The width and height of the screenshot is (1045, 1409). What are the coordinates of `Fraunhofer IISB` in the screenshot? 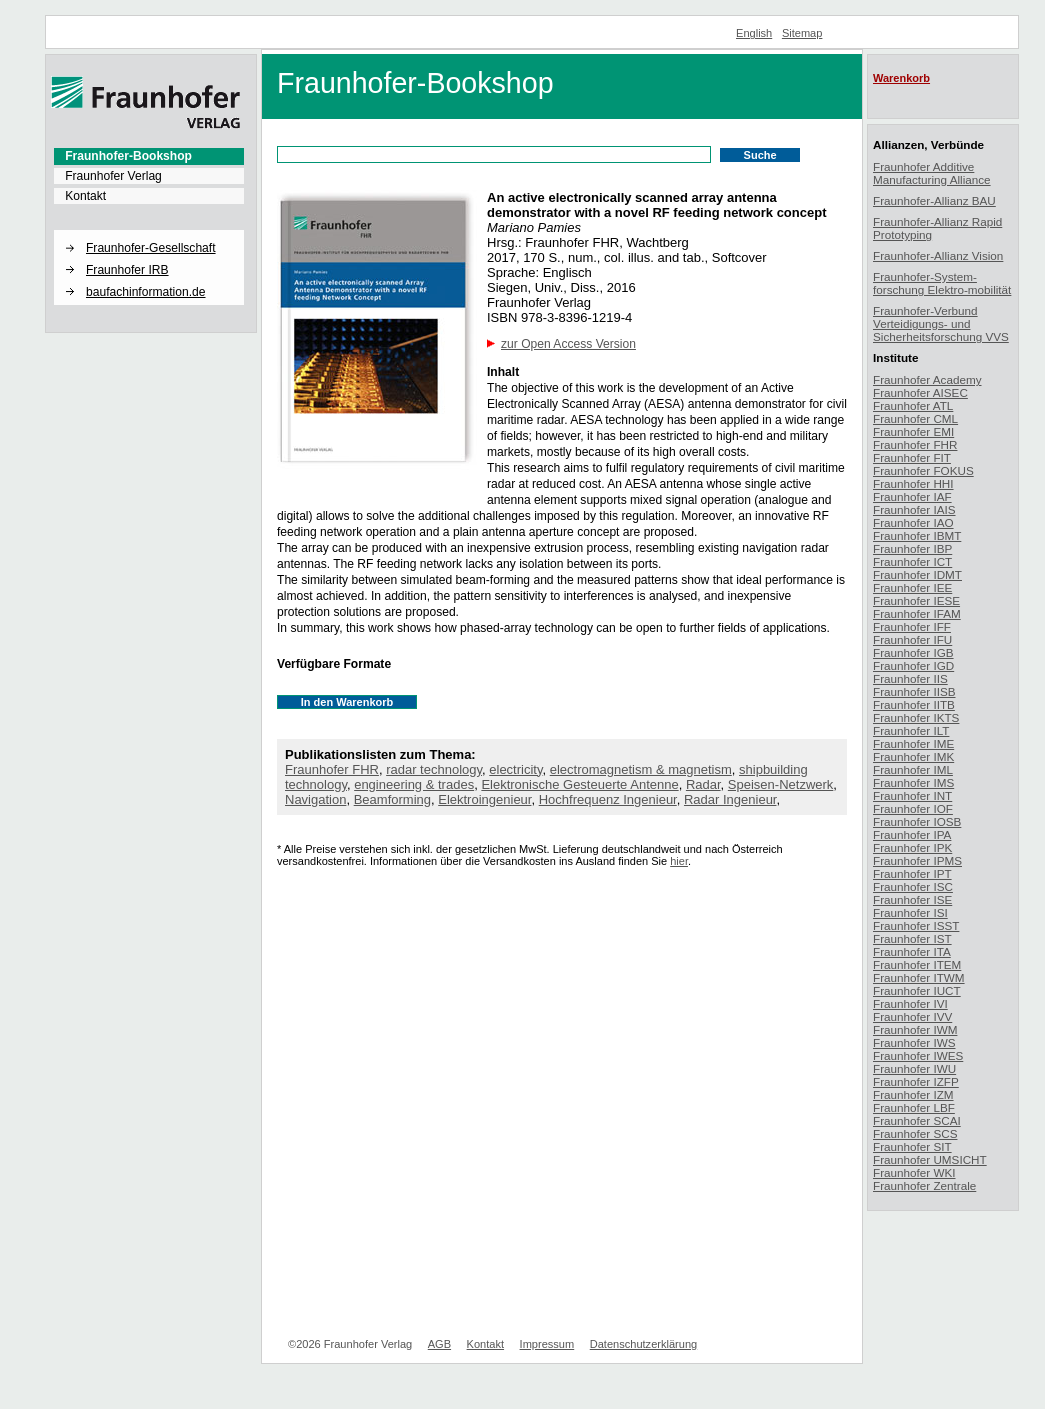 It's located at (914, 691).